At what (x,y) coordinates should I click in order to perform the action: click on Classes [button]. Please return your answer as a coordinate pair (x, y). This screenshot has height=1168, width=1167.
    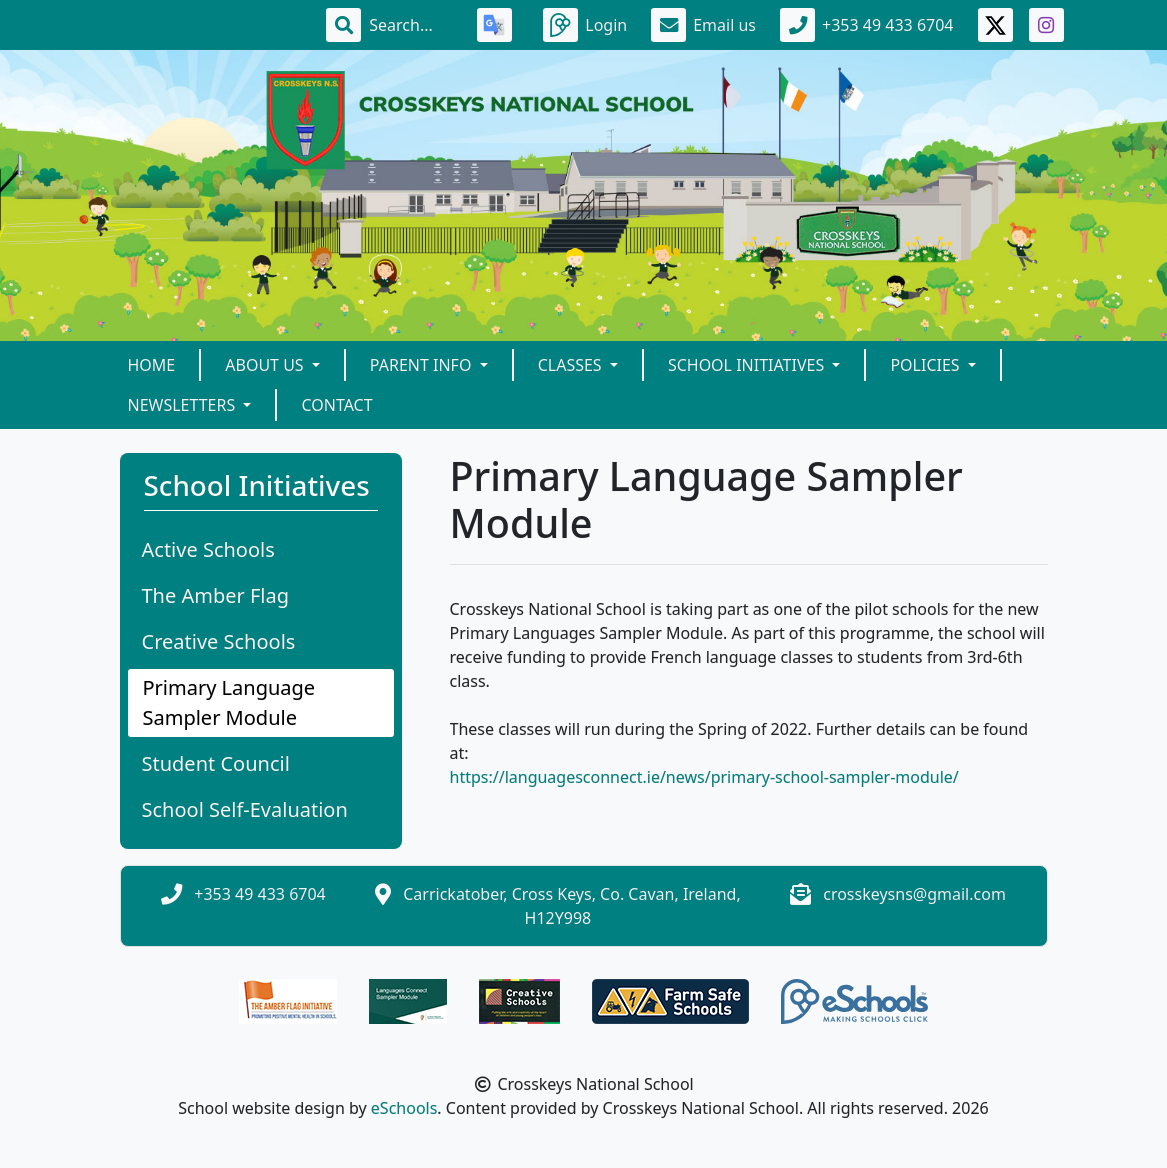
    Looking at the image, I should click on (572, 365).